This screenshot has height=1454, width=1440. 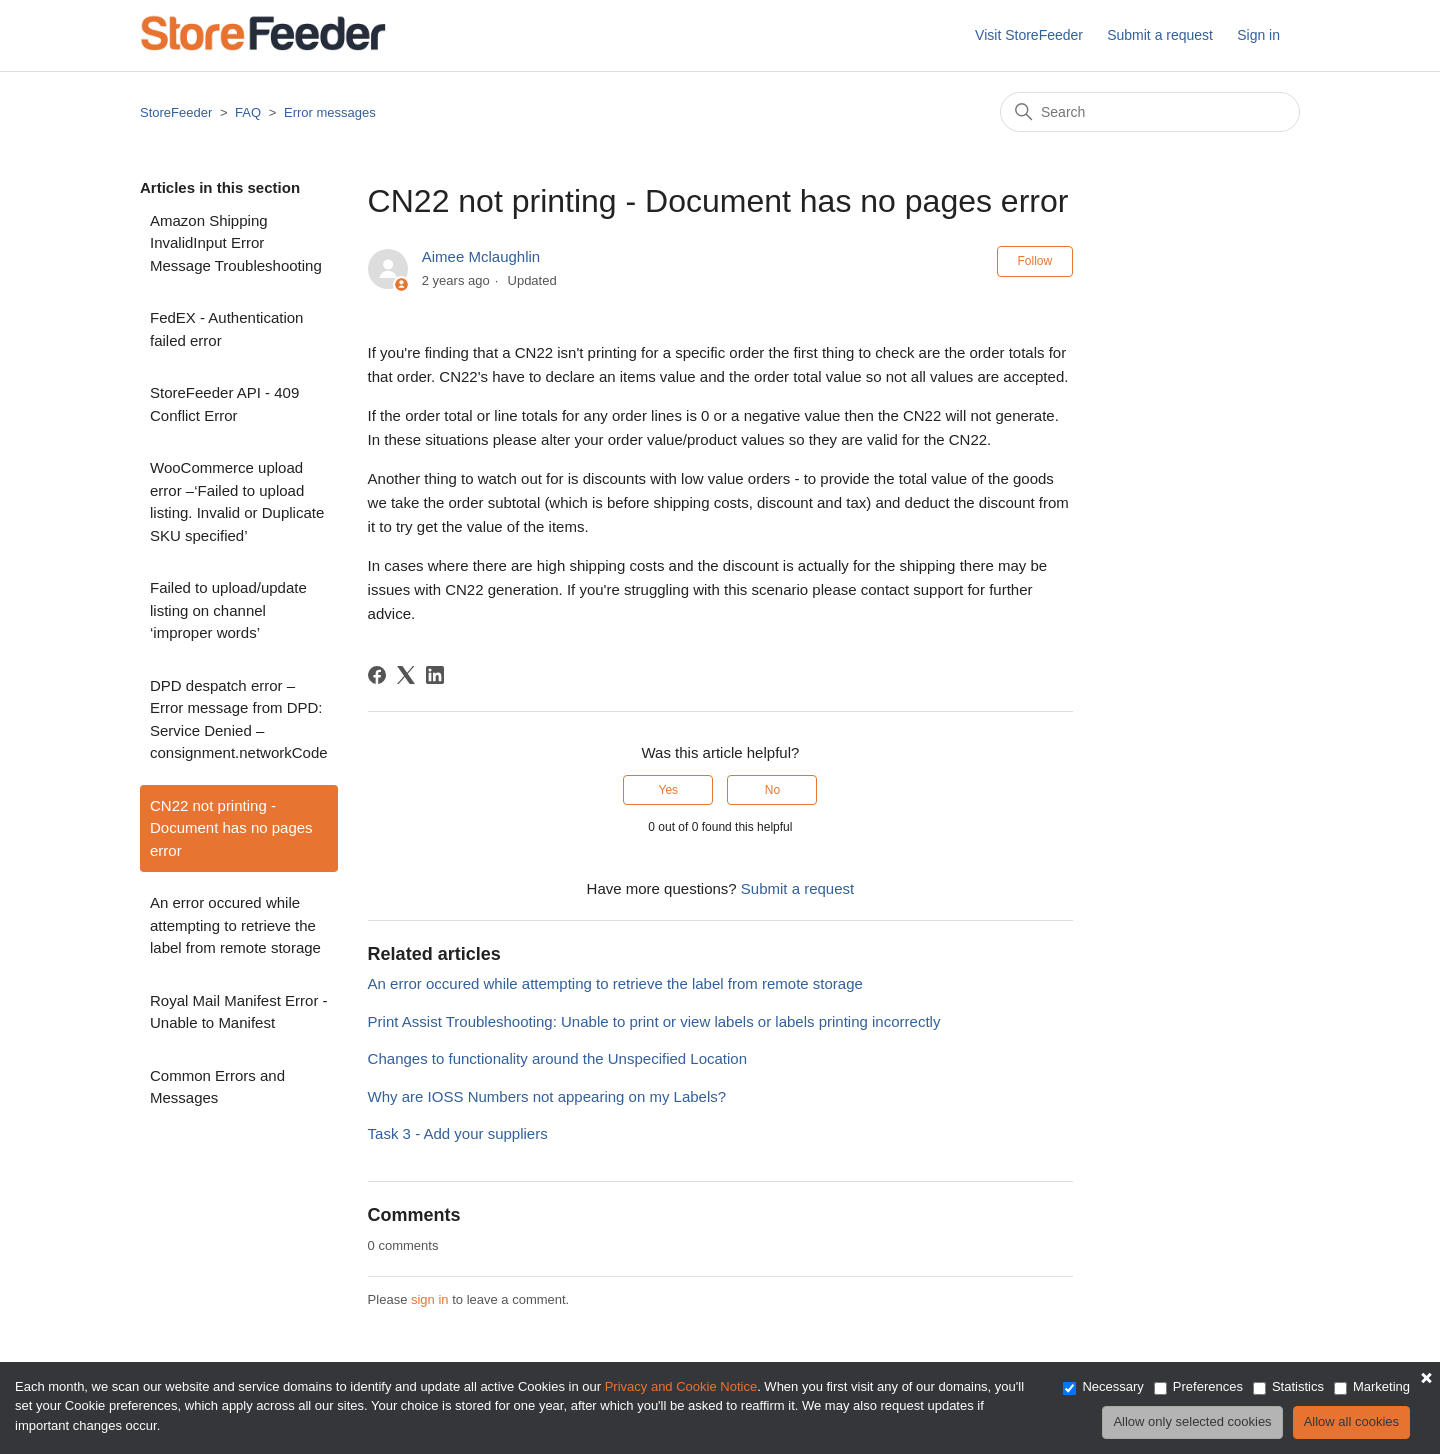 I want to click on FAQ, so click(x=248, y=112).